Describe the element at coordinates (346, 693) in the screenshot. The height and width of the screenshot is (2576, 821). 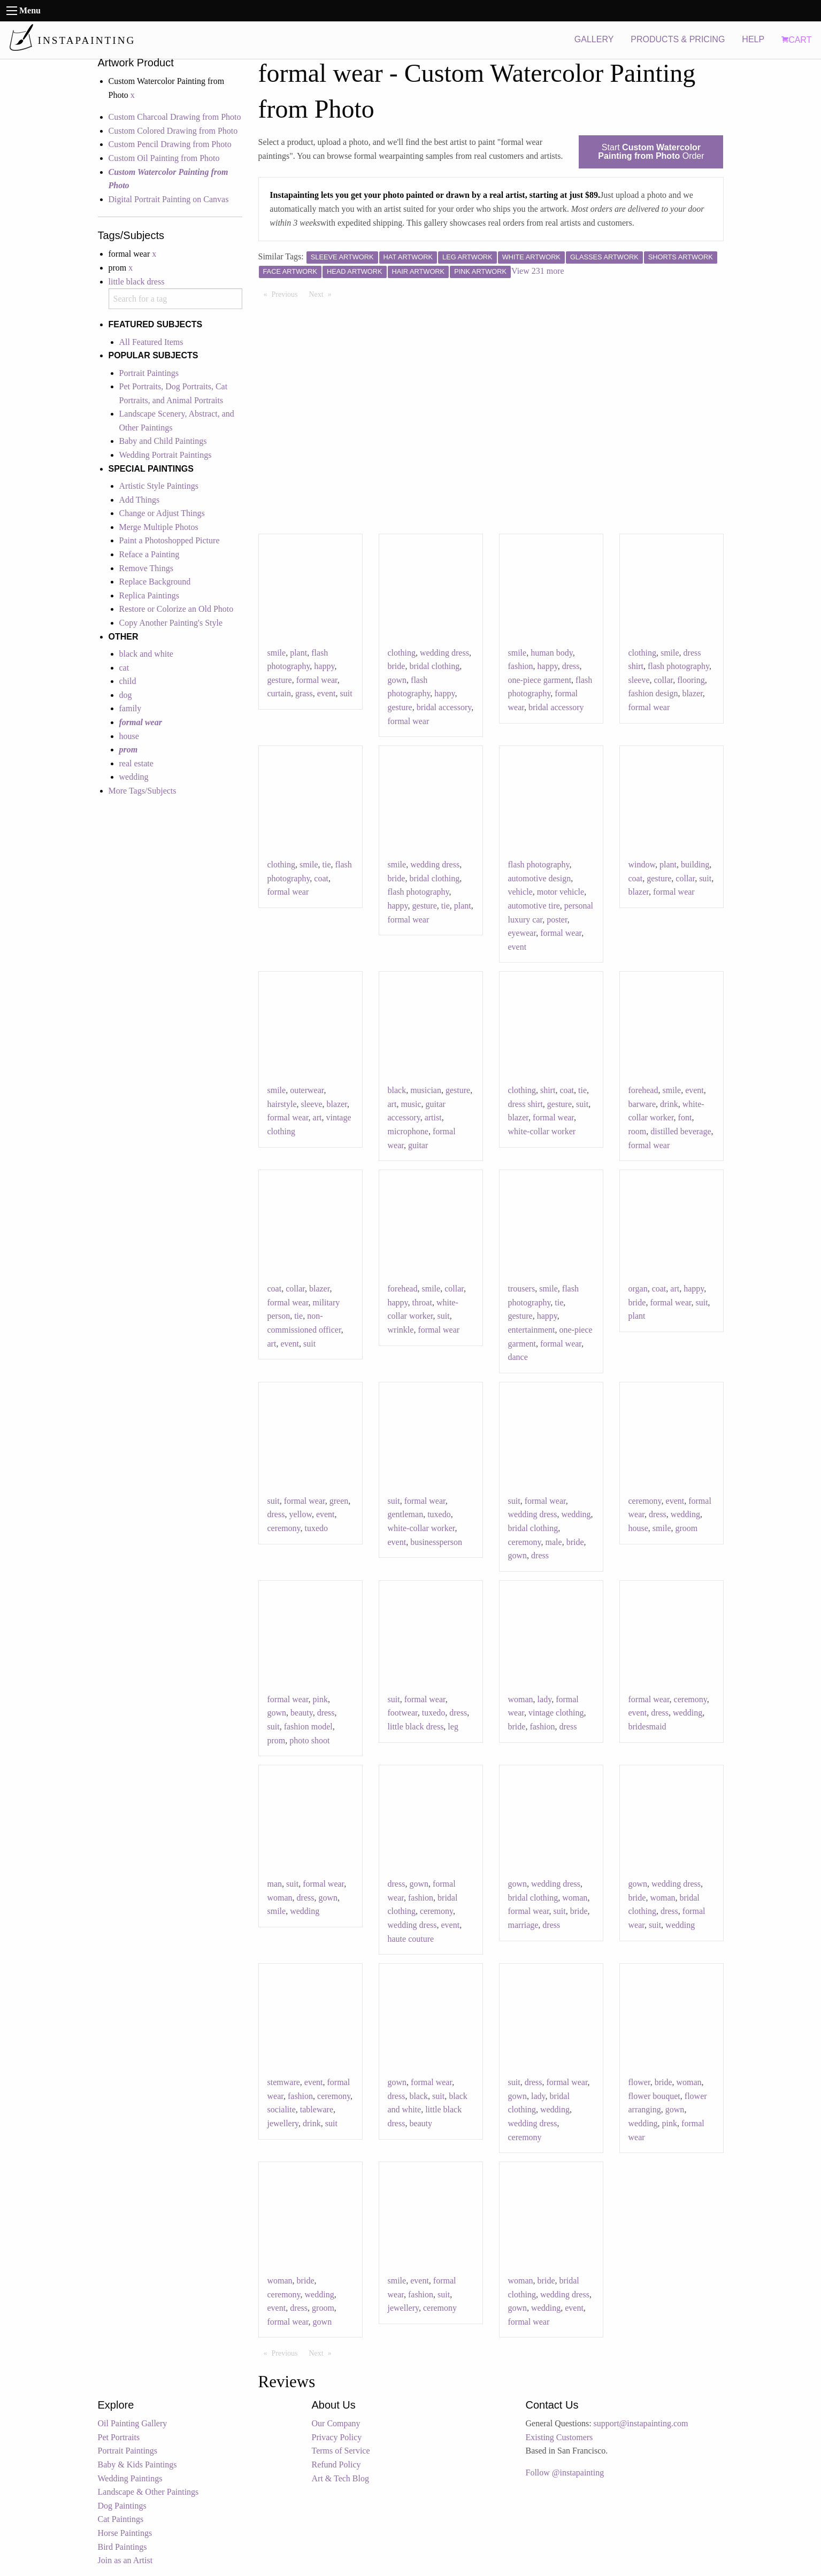
I see `suit` at that location.